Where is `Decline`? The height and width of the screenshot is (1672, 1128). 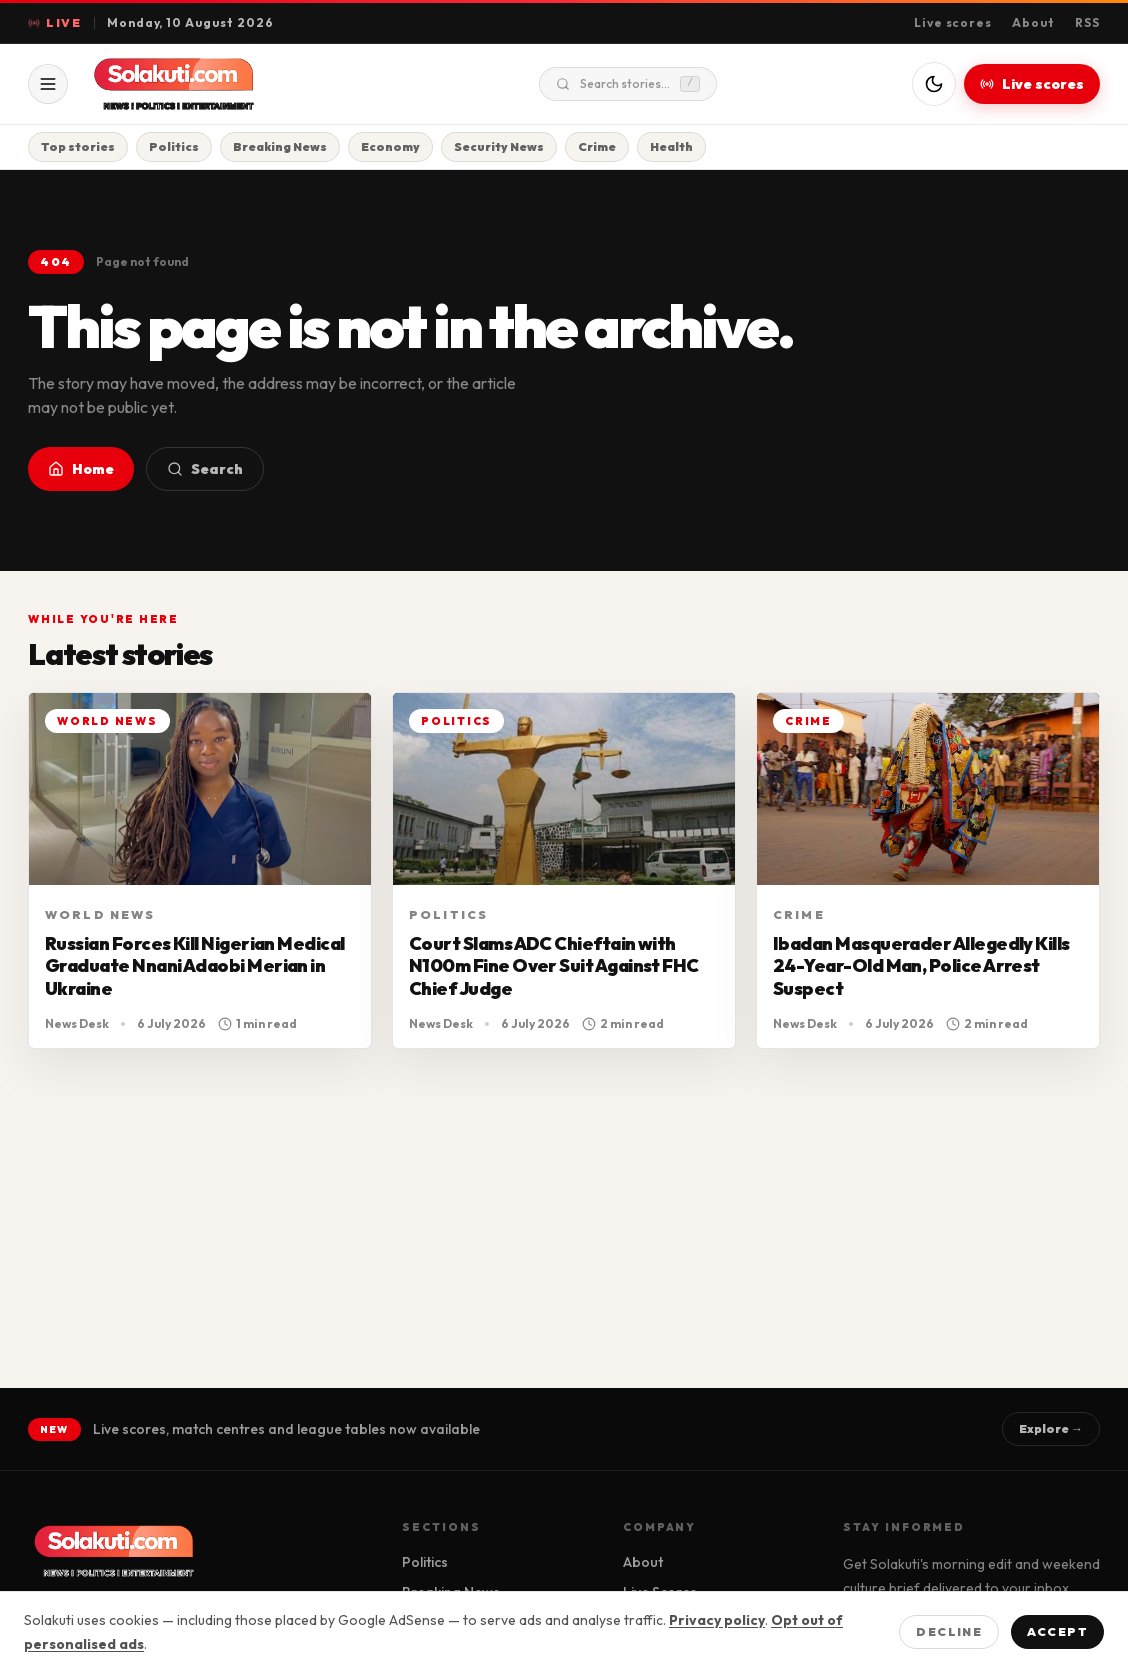 Decline is located at coordinates (949, 1631).